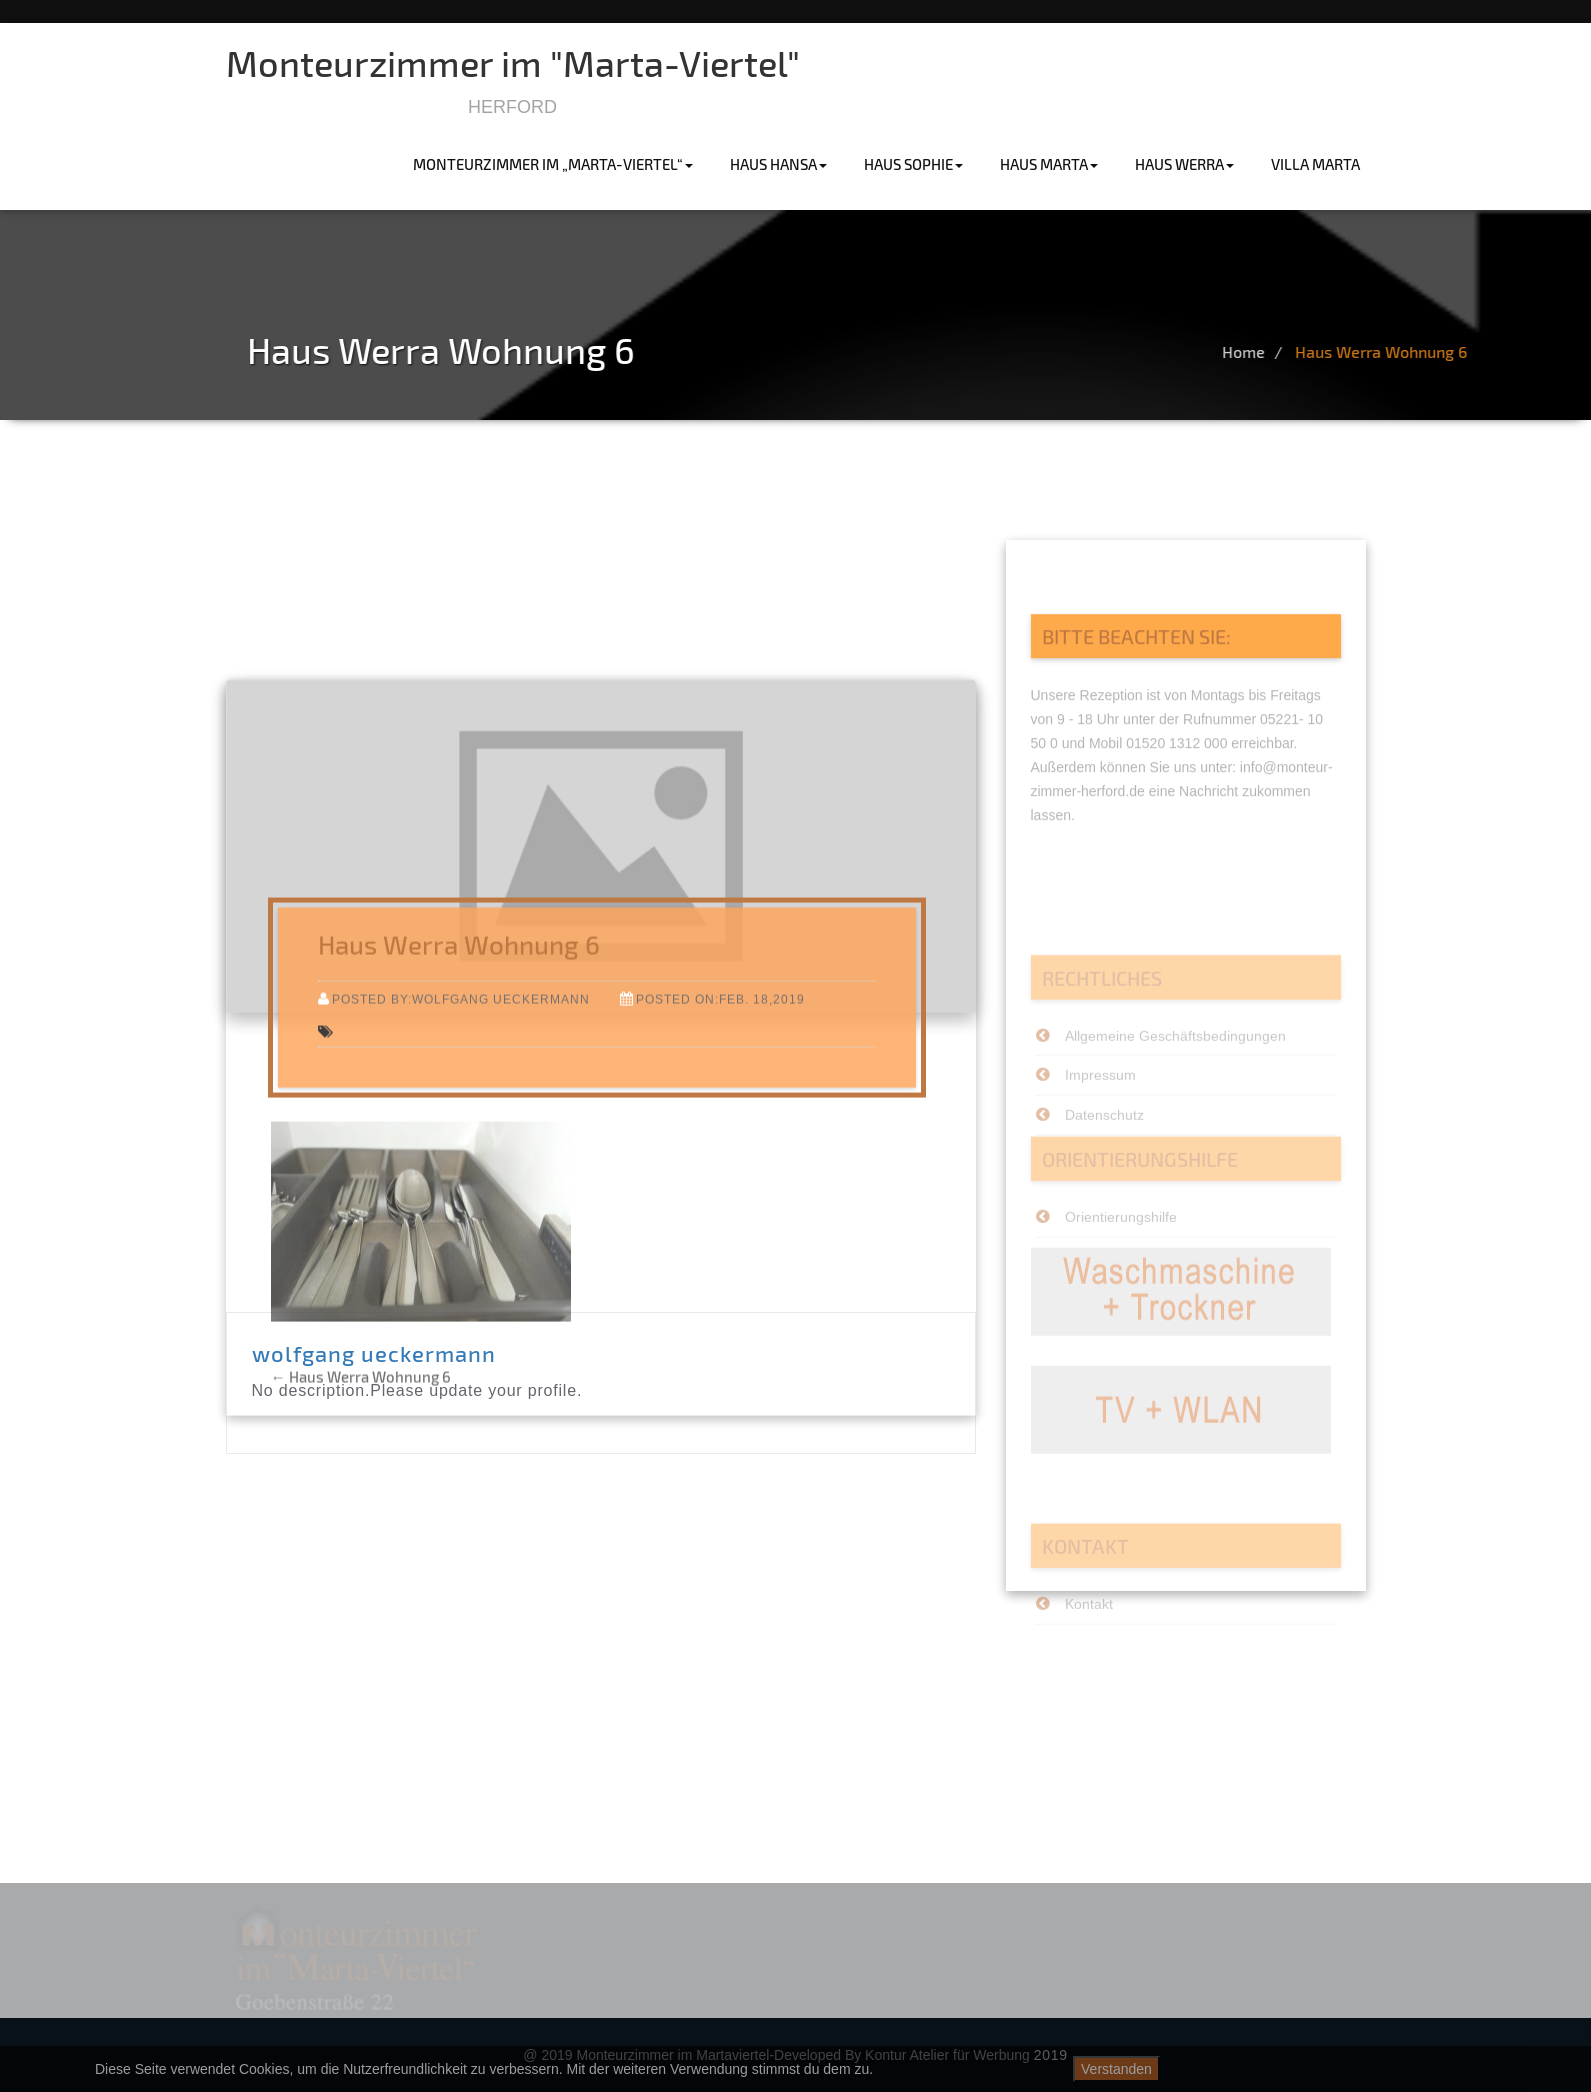 Image resolution: width=1591 pixels, height=2092 pixels. I want to click on villa marta, so click(1315, 164).